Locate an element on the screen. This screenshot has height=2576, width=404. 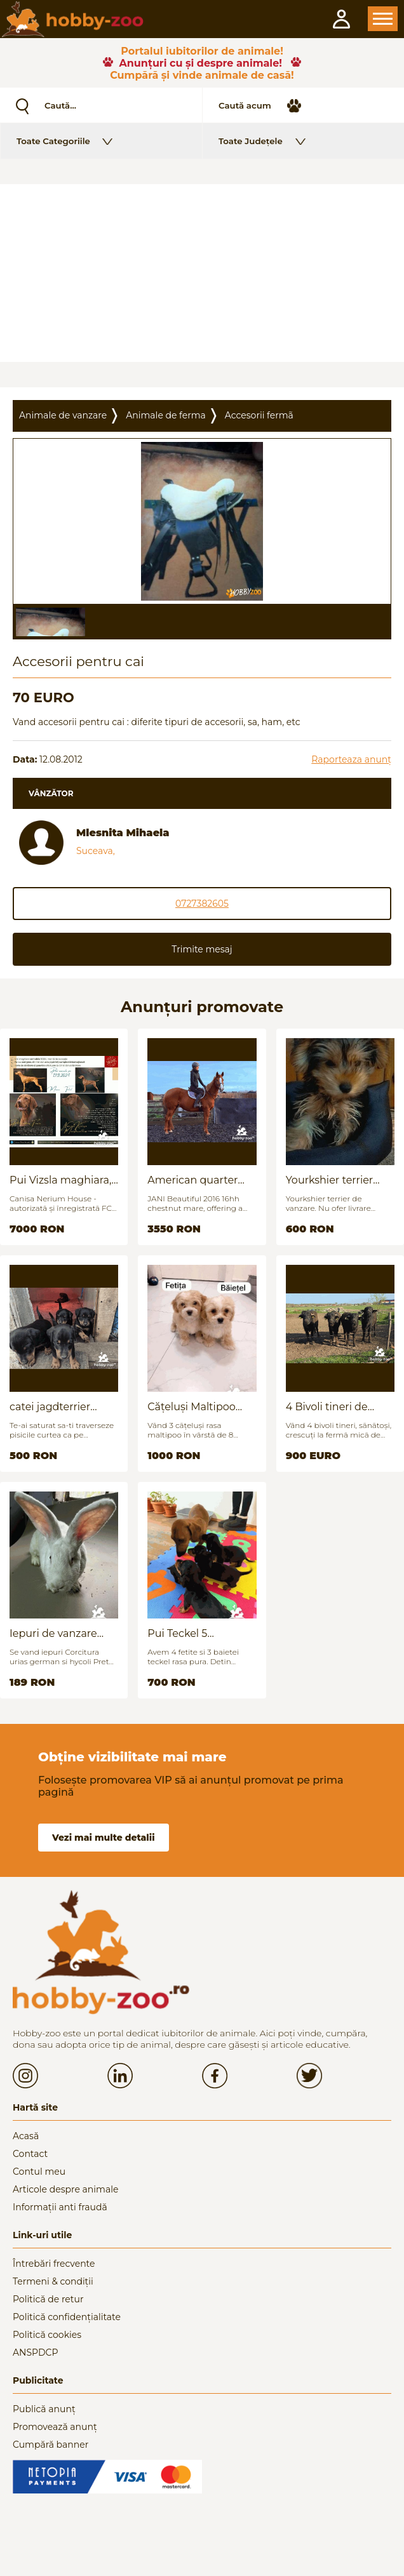
Întrebări frecvente is located at coordinates (54, 2263).